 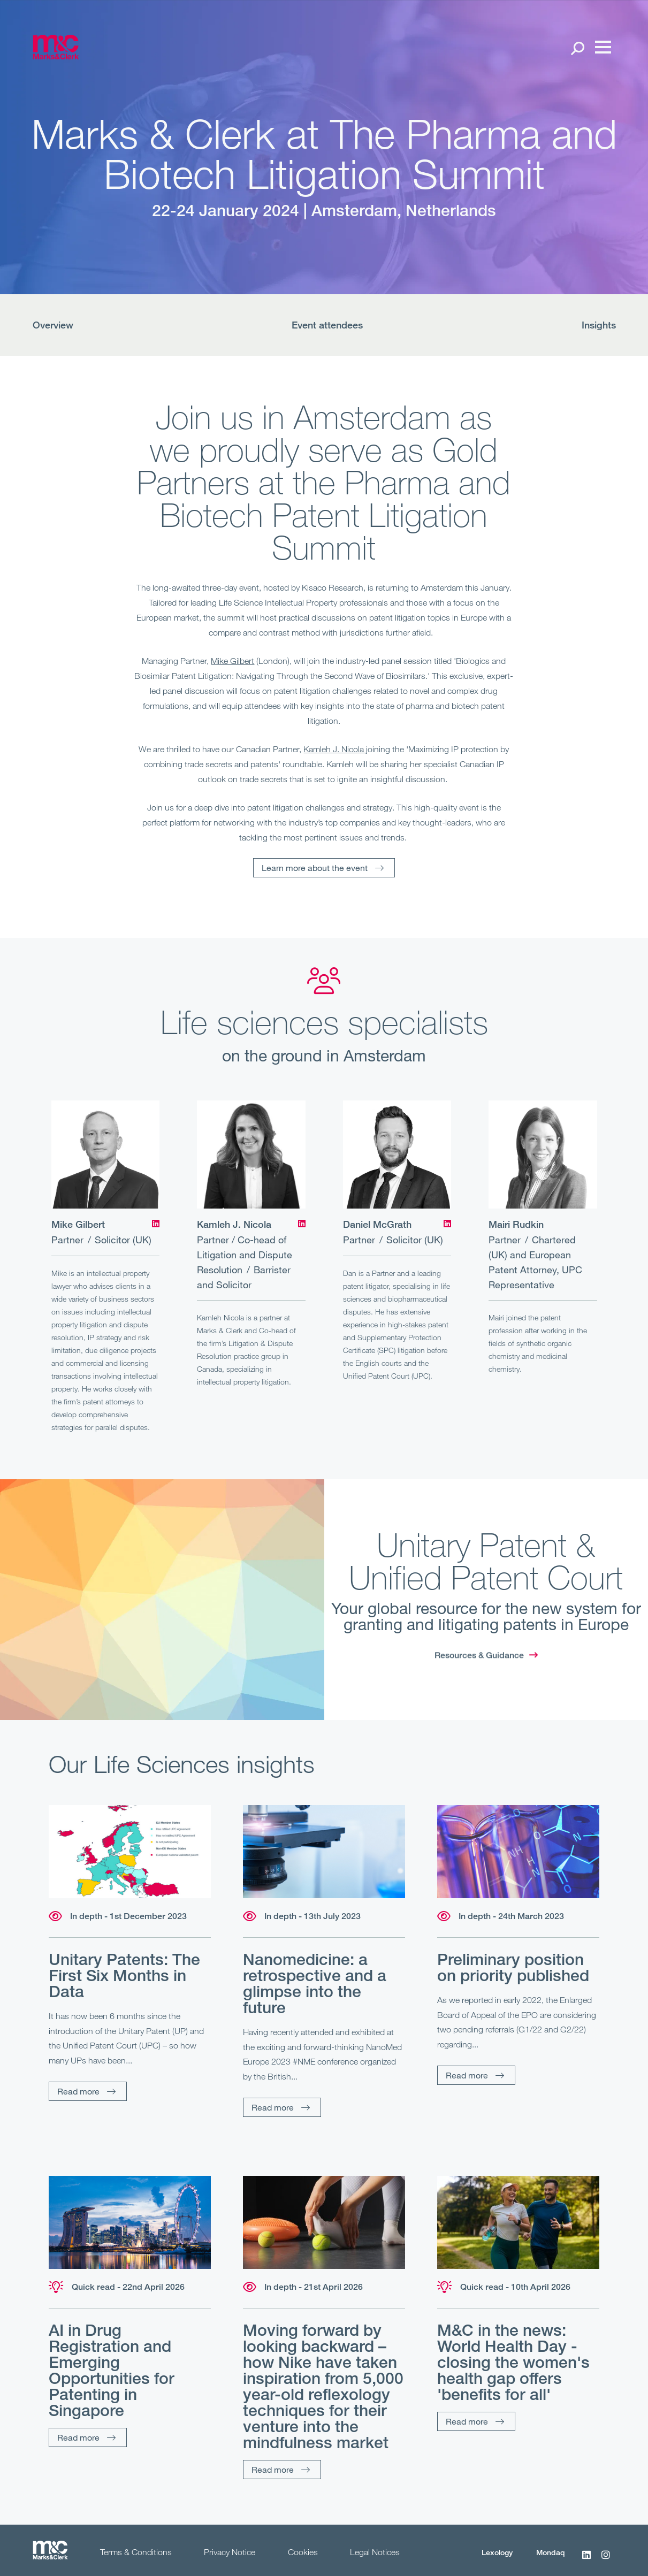 What do you see at coordinates (497, 2552) in the screenshot?
I see `Lexology` at bounding box center [497, 2552].